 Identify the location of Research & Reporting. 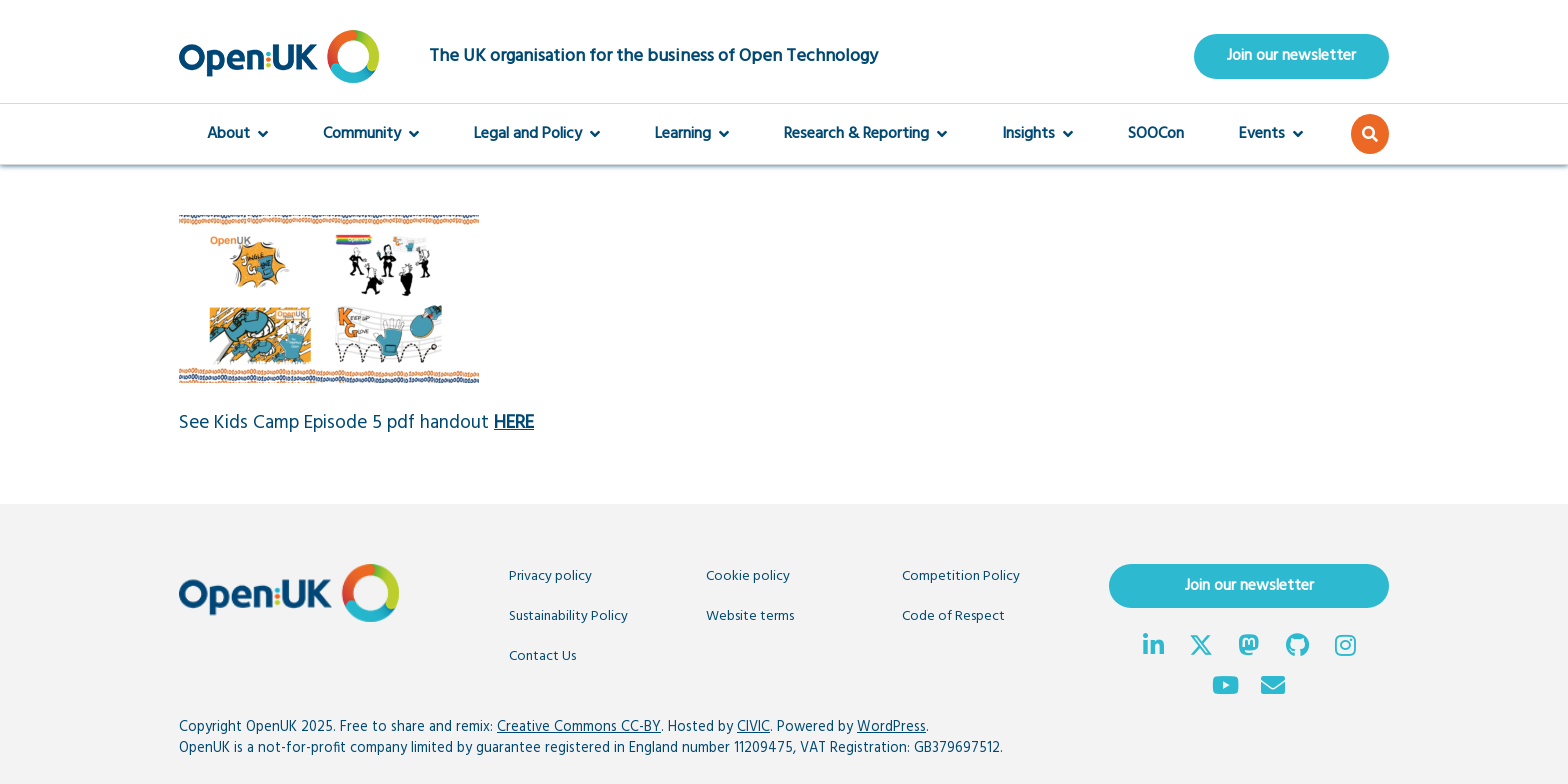
(865, 134).